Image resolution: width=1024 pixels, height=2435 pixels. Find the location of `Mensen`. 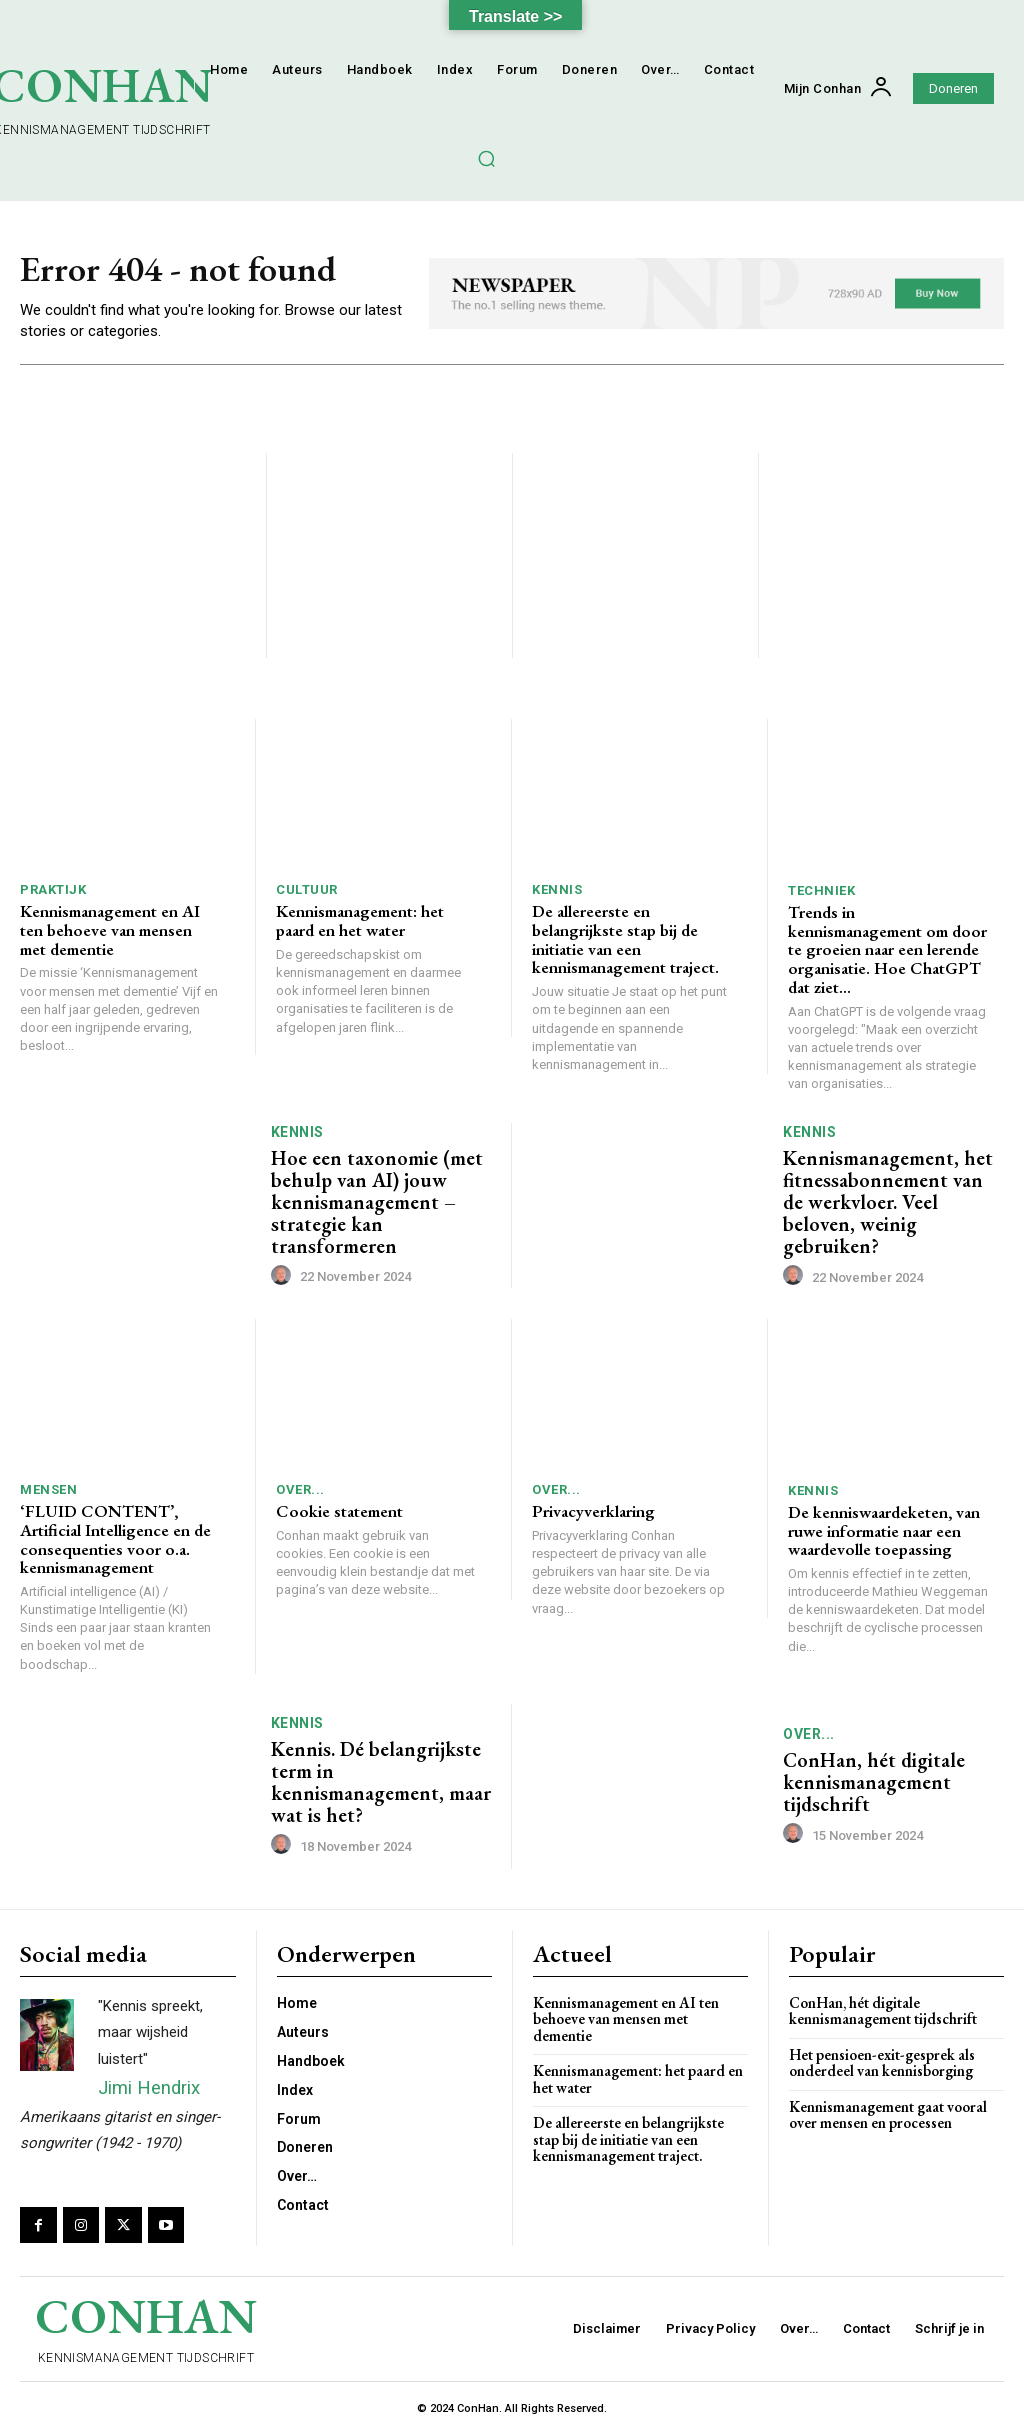

Mensen is located at coordinates (48, 1489).